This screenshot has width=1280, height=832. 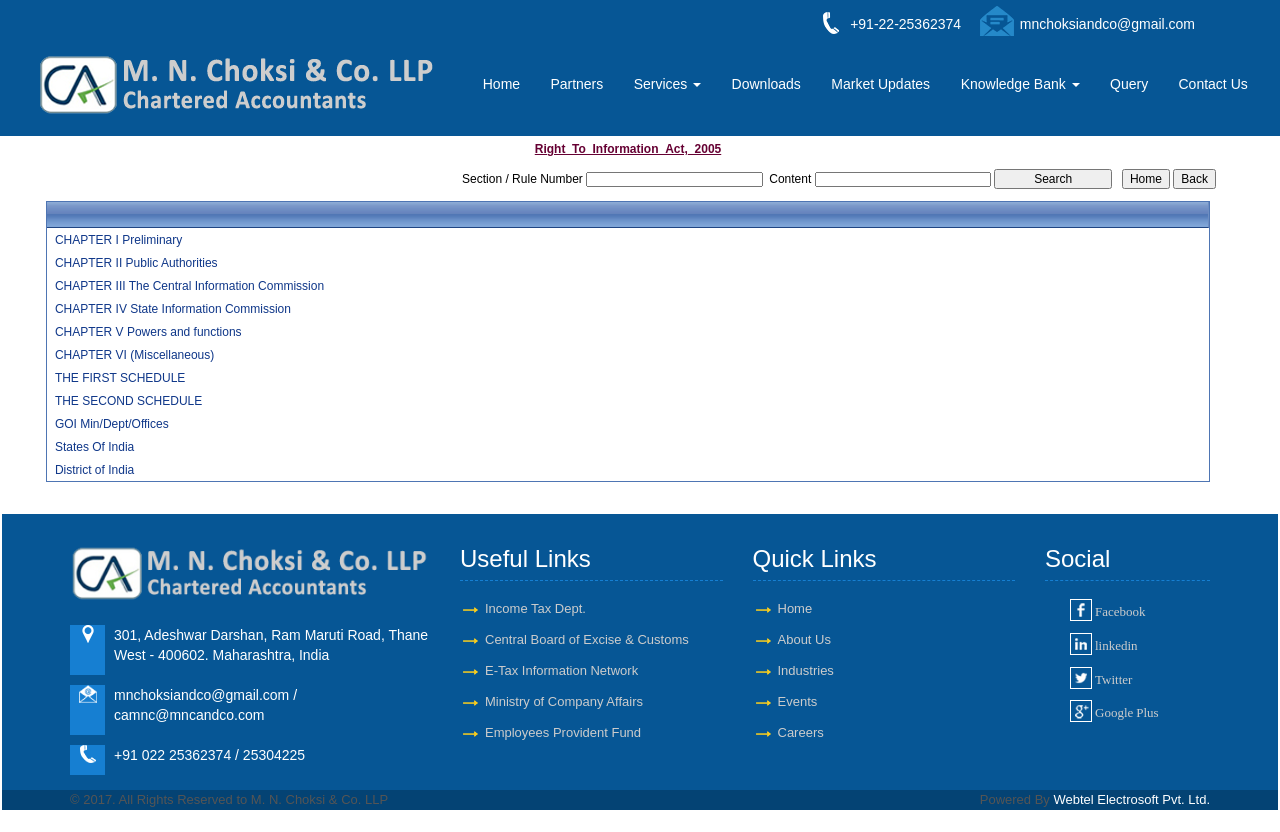 What do you see at coordinates (173, 309) in the screenshot?
I see `CHAPTER IV State Information Commission` at bounding box center [173, 309].